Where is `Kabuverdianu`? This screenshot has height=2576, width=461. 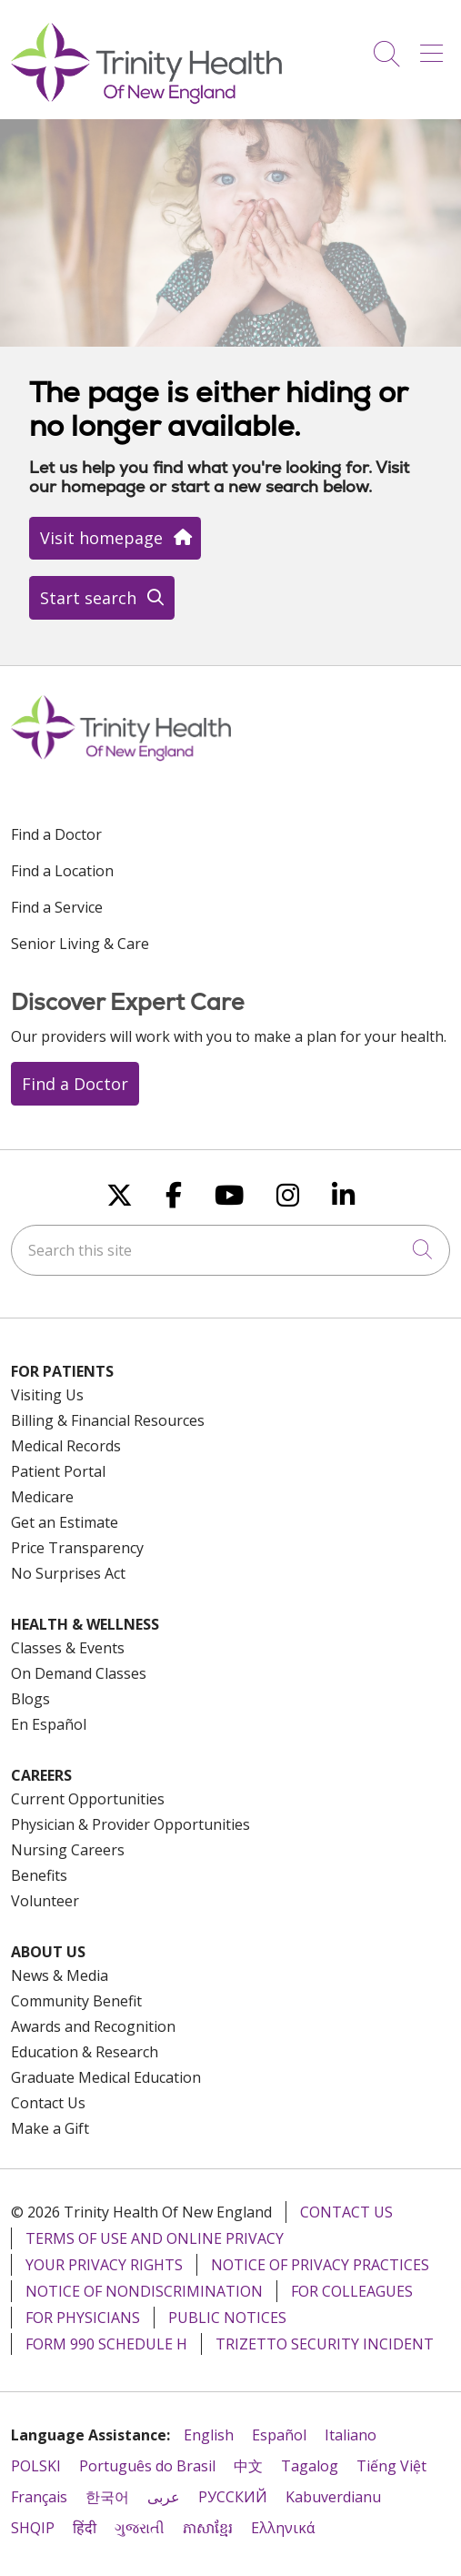 Kabuverdianu is located at coordinates (333, 2497).